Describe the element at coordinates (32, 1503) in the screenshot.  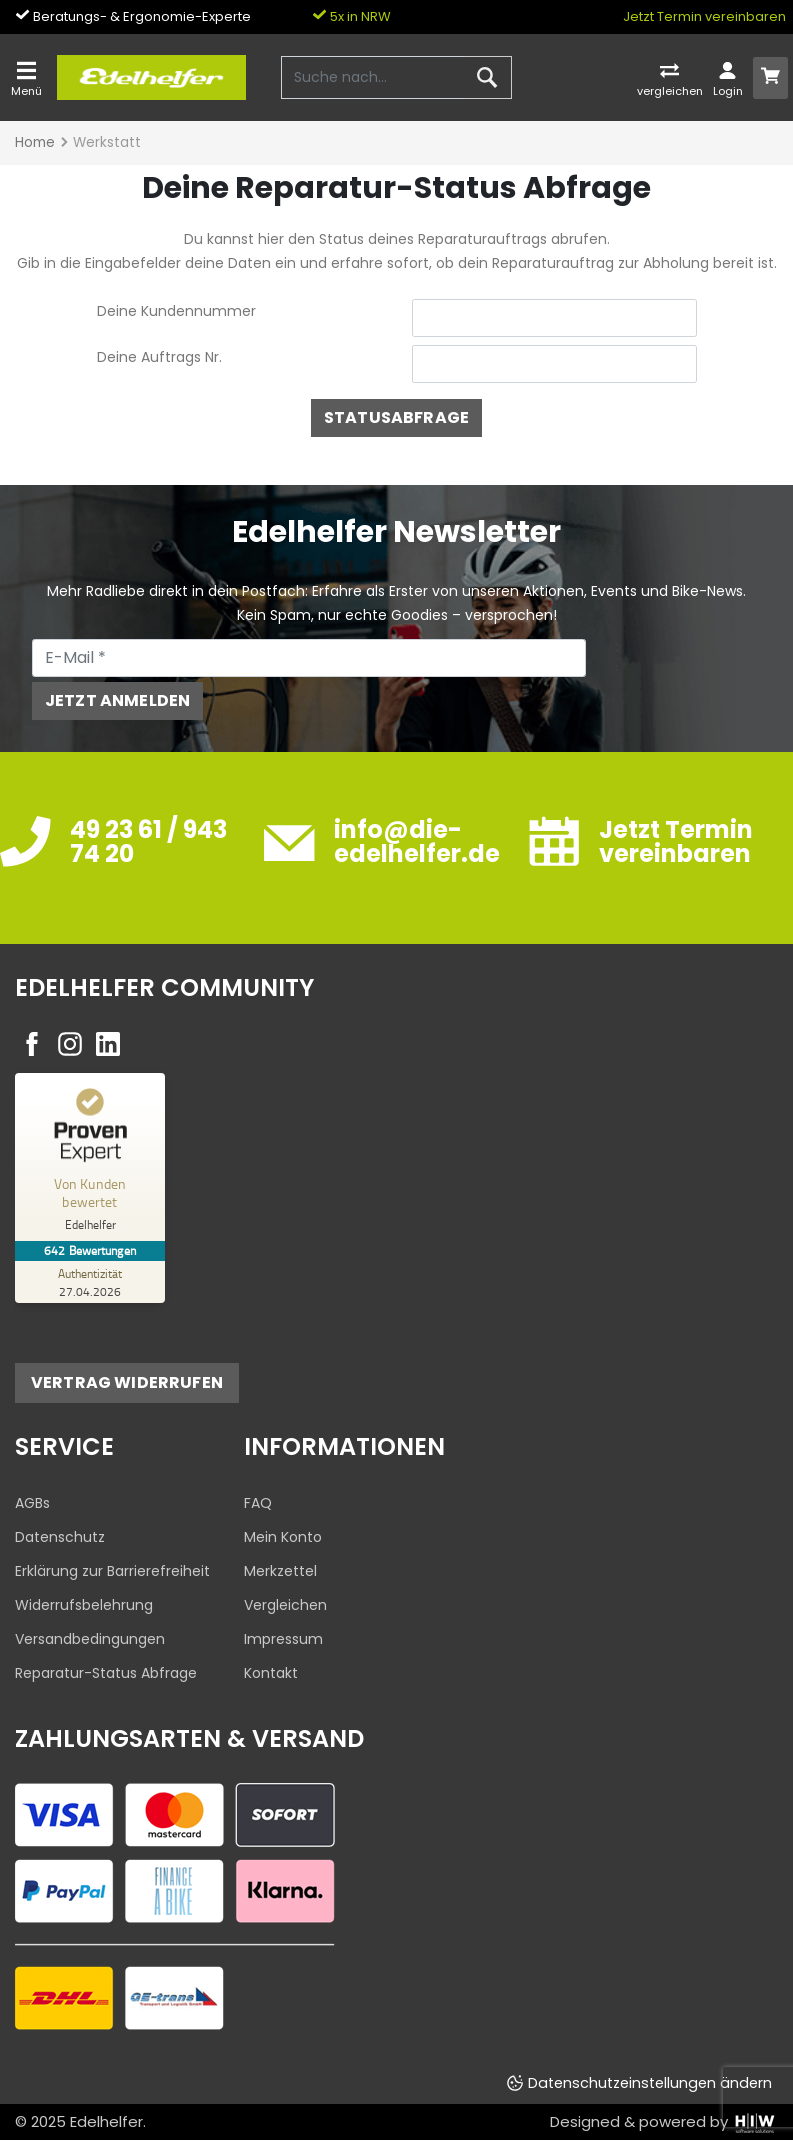
I see `AGBs` at that location.